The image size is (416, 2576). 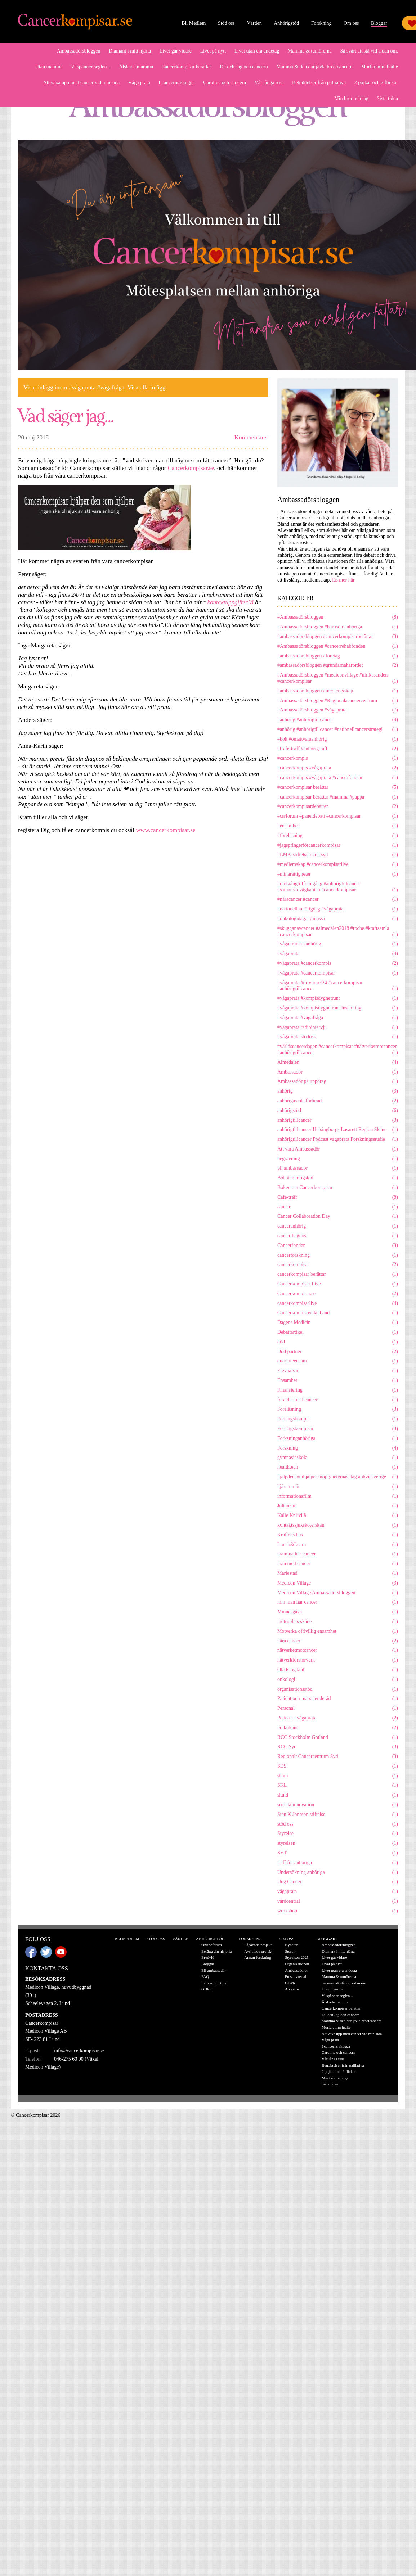 I want to click on RCC Syd, so click(x=337, y=1747).